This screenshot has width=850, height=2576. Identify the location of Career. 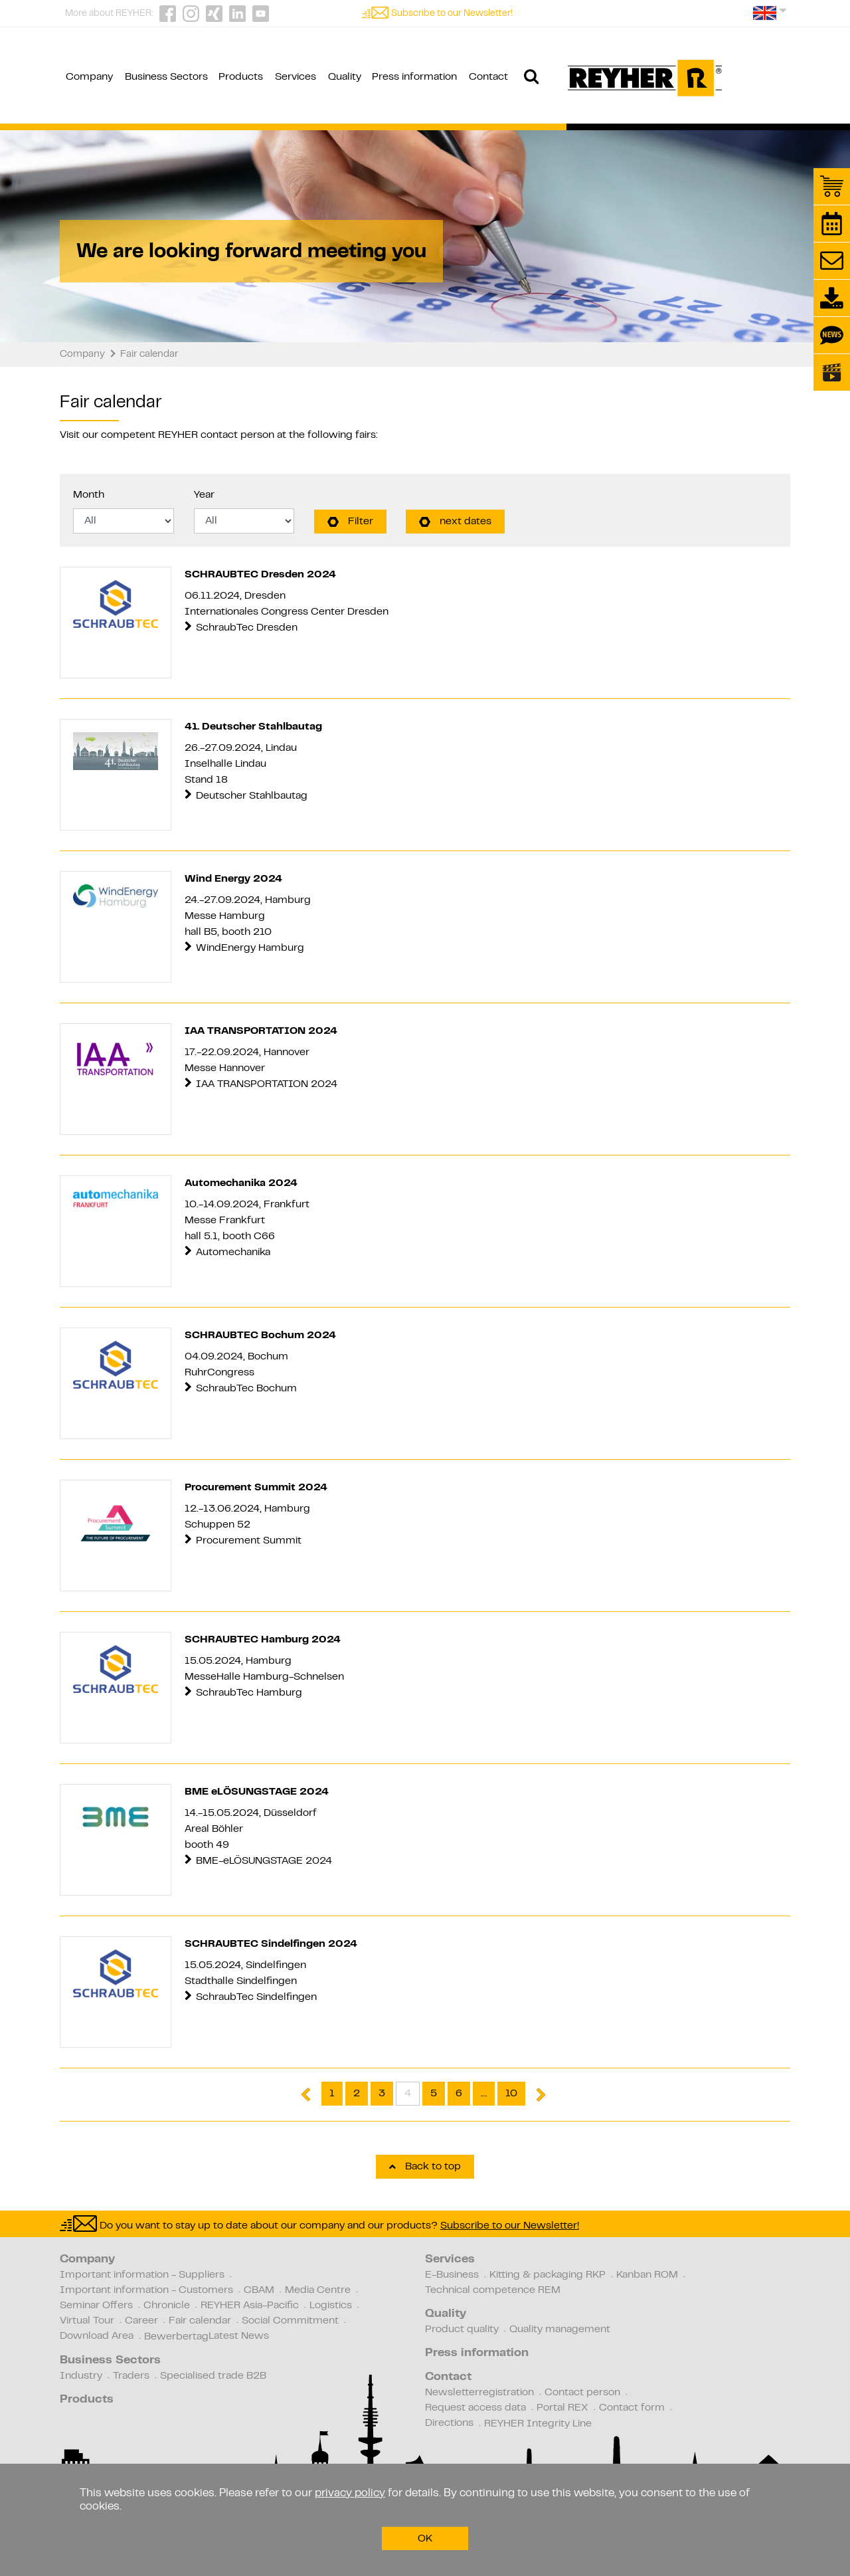
(141, 2321).